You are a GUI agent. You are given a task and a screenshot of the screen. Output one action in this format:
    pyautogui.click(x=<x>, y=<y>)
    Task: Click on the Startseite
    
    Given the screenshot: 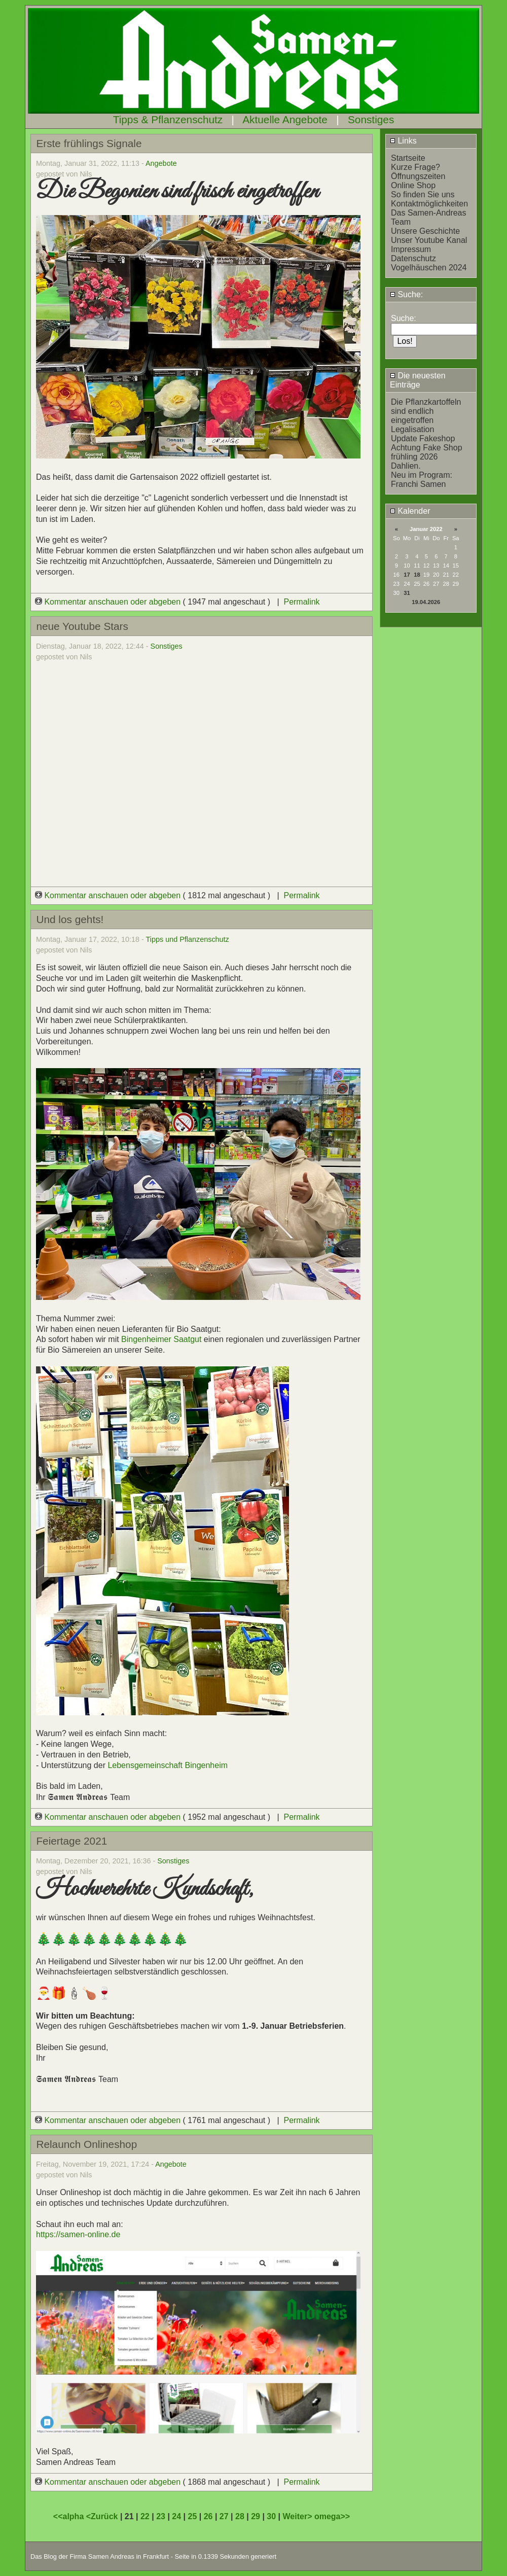 What is the action you would take?
    pyautogui.click(x=408, y=158)
    